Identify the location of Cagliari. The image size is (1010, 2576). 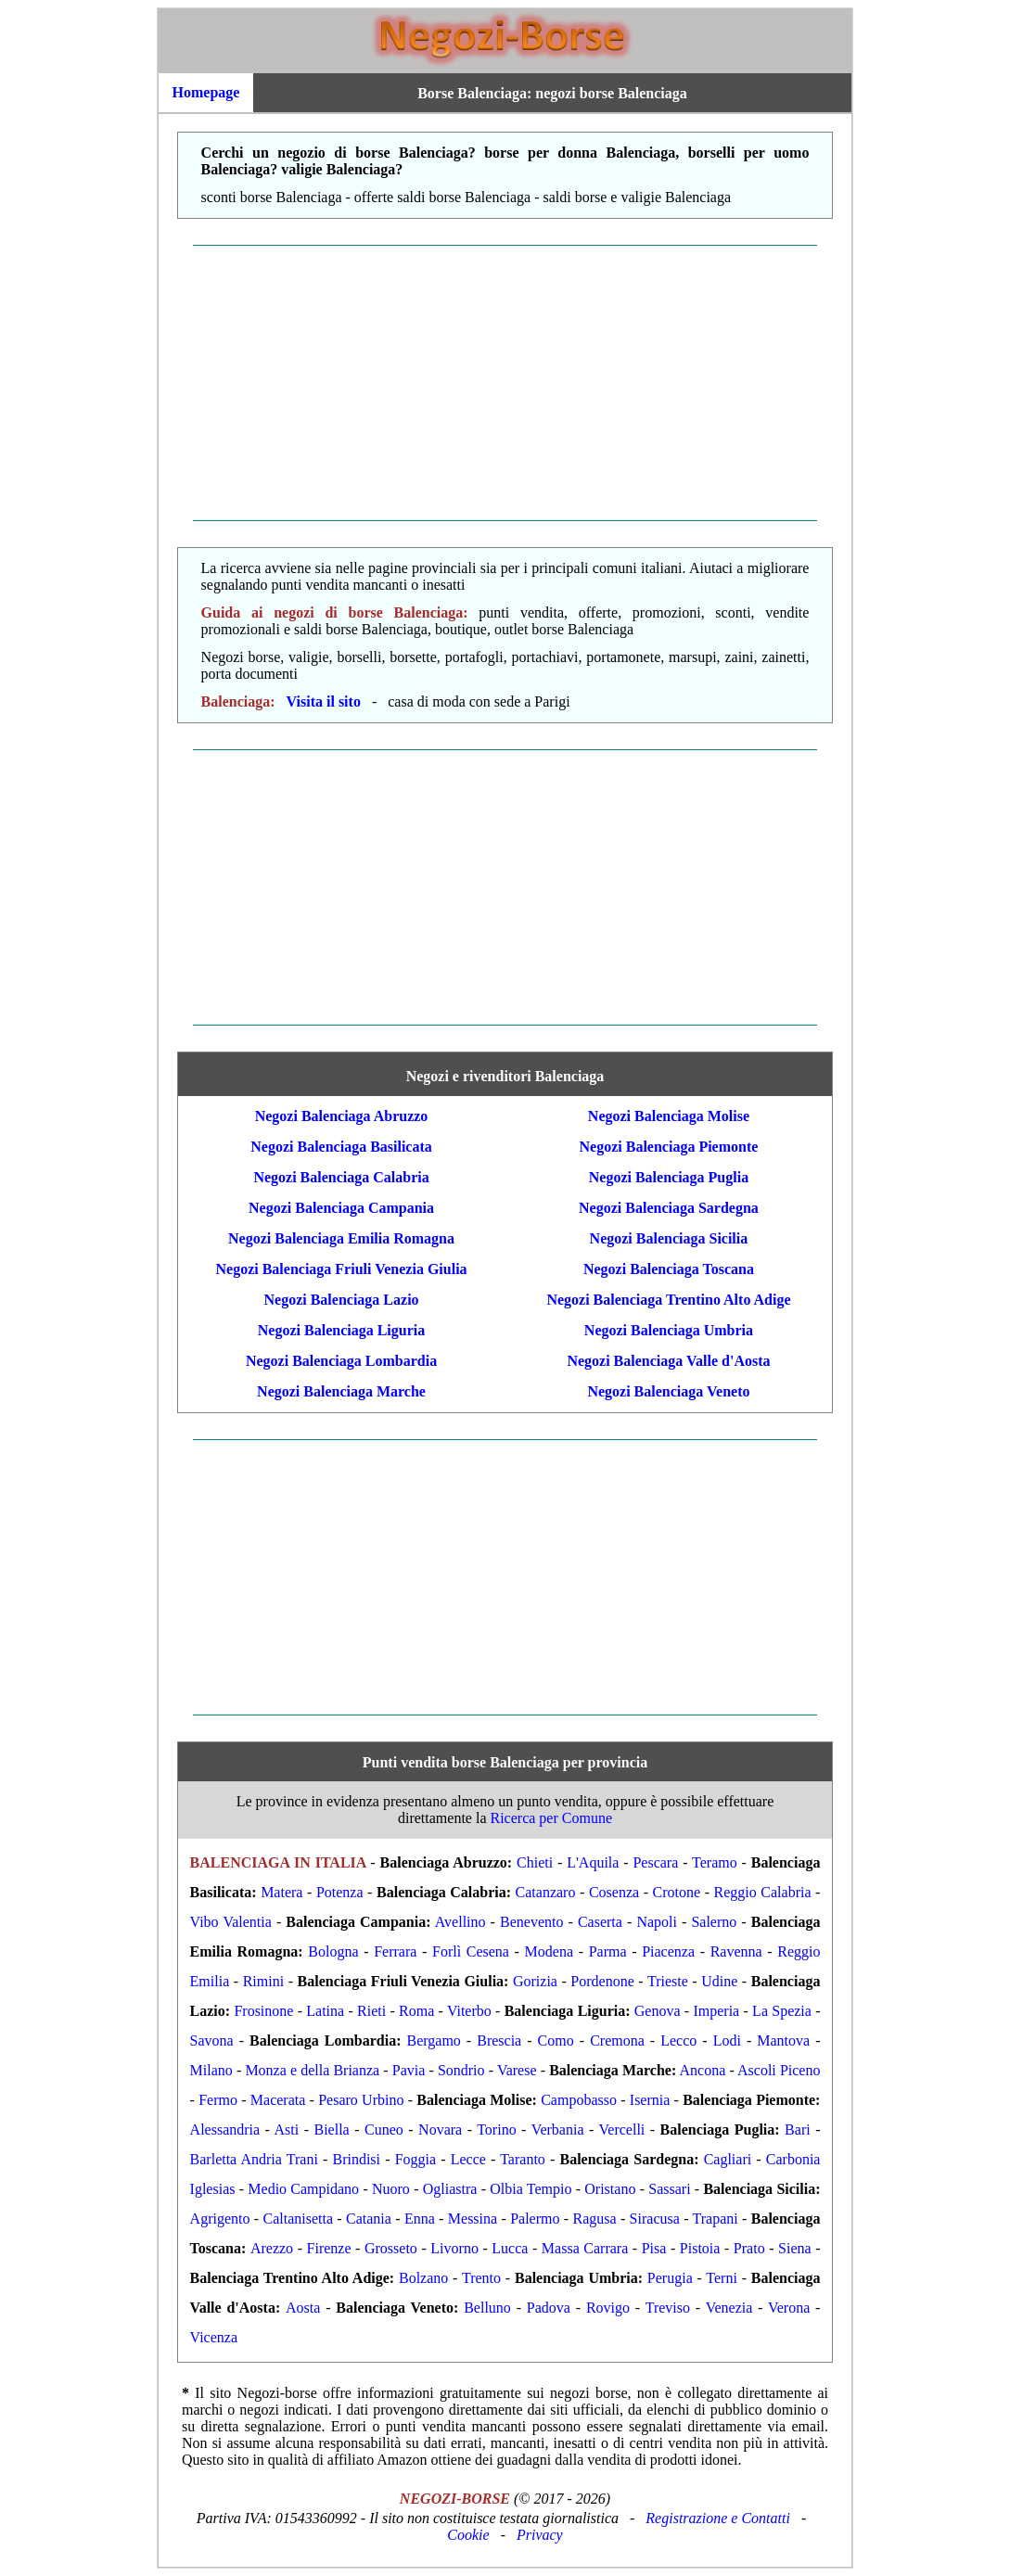
(728, 2159).